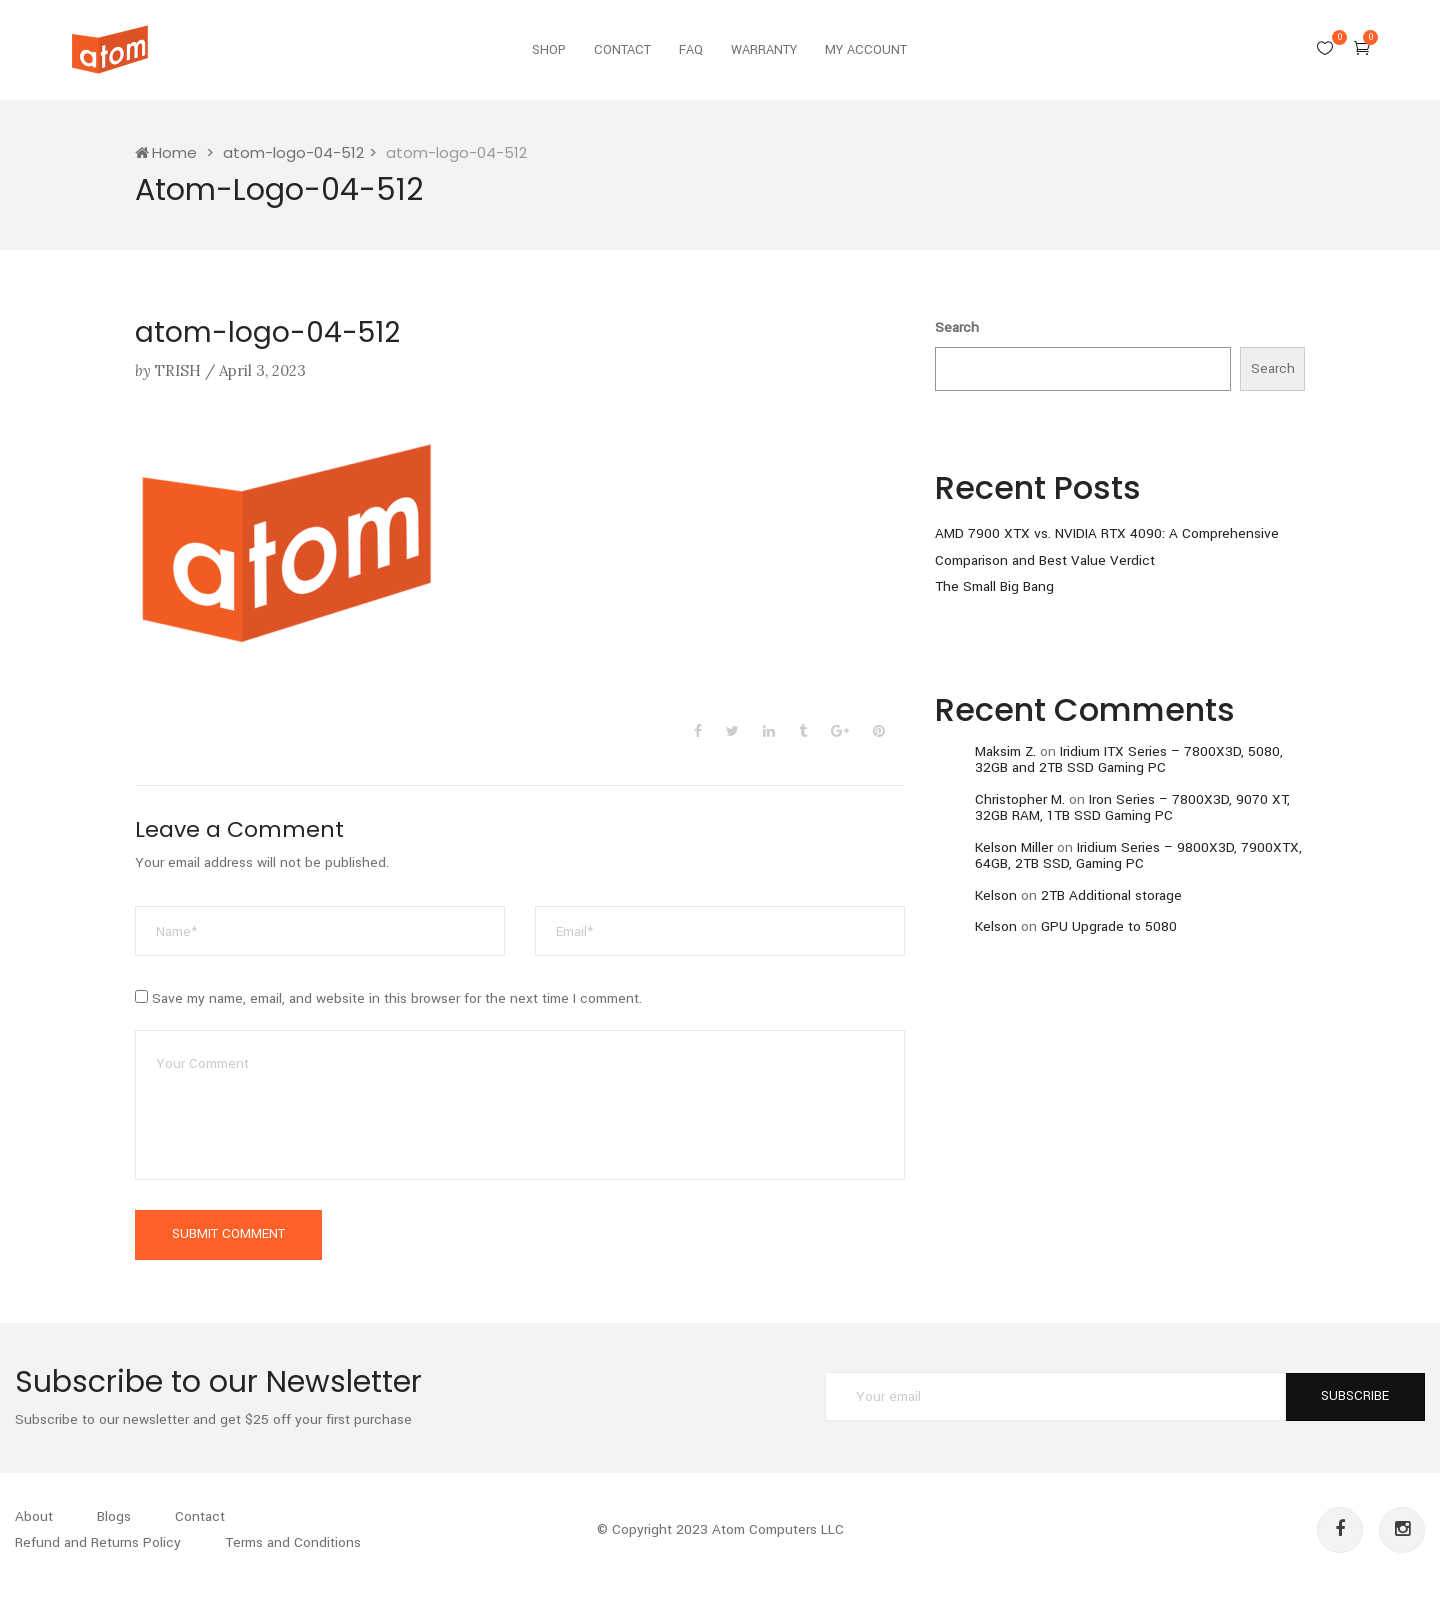 This screenshot has width=1440, height=1599. I want to click on SUBSCRIBE, so click(1355, 1396).